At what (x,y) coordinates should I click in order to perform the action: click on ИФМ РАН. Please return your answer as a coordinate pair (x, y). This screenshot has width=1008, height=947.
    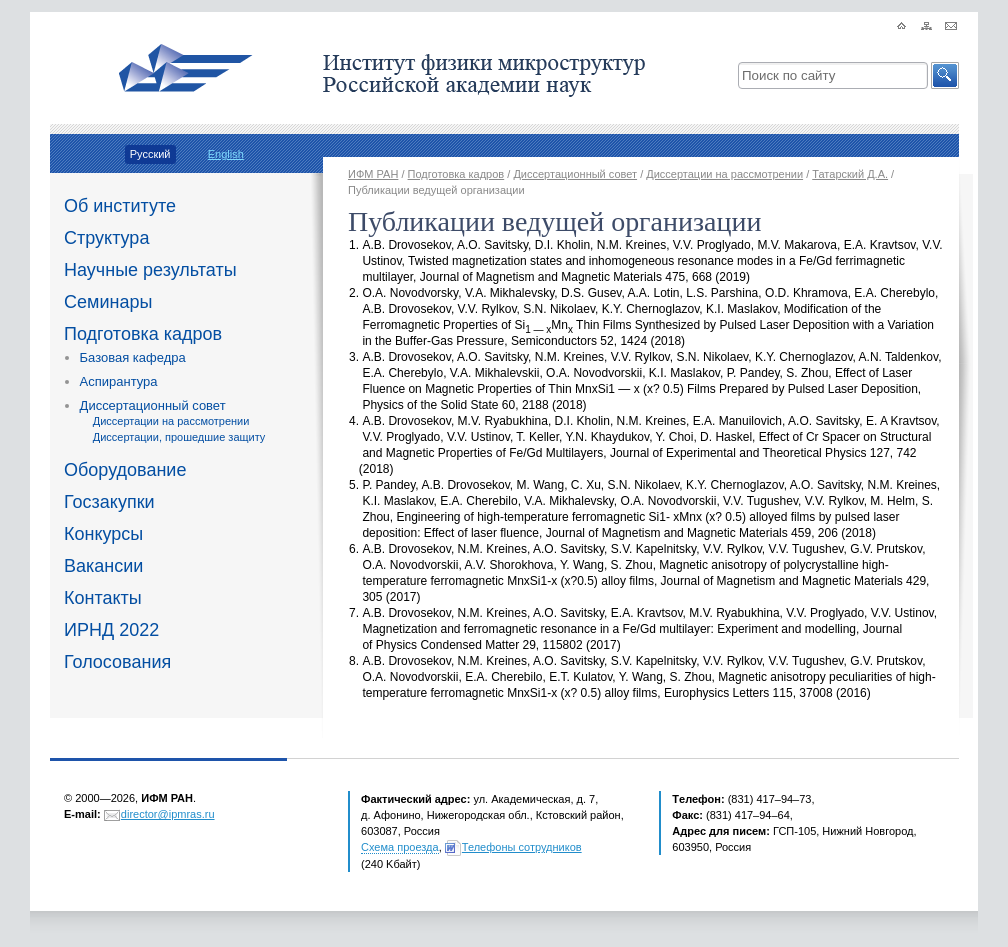
    Looking at the image, I should click on (373, 174).